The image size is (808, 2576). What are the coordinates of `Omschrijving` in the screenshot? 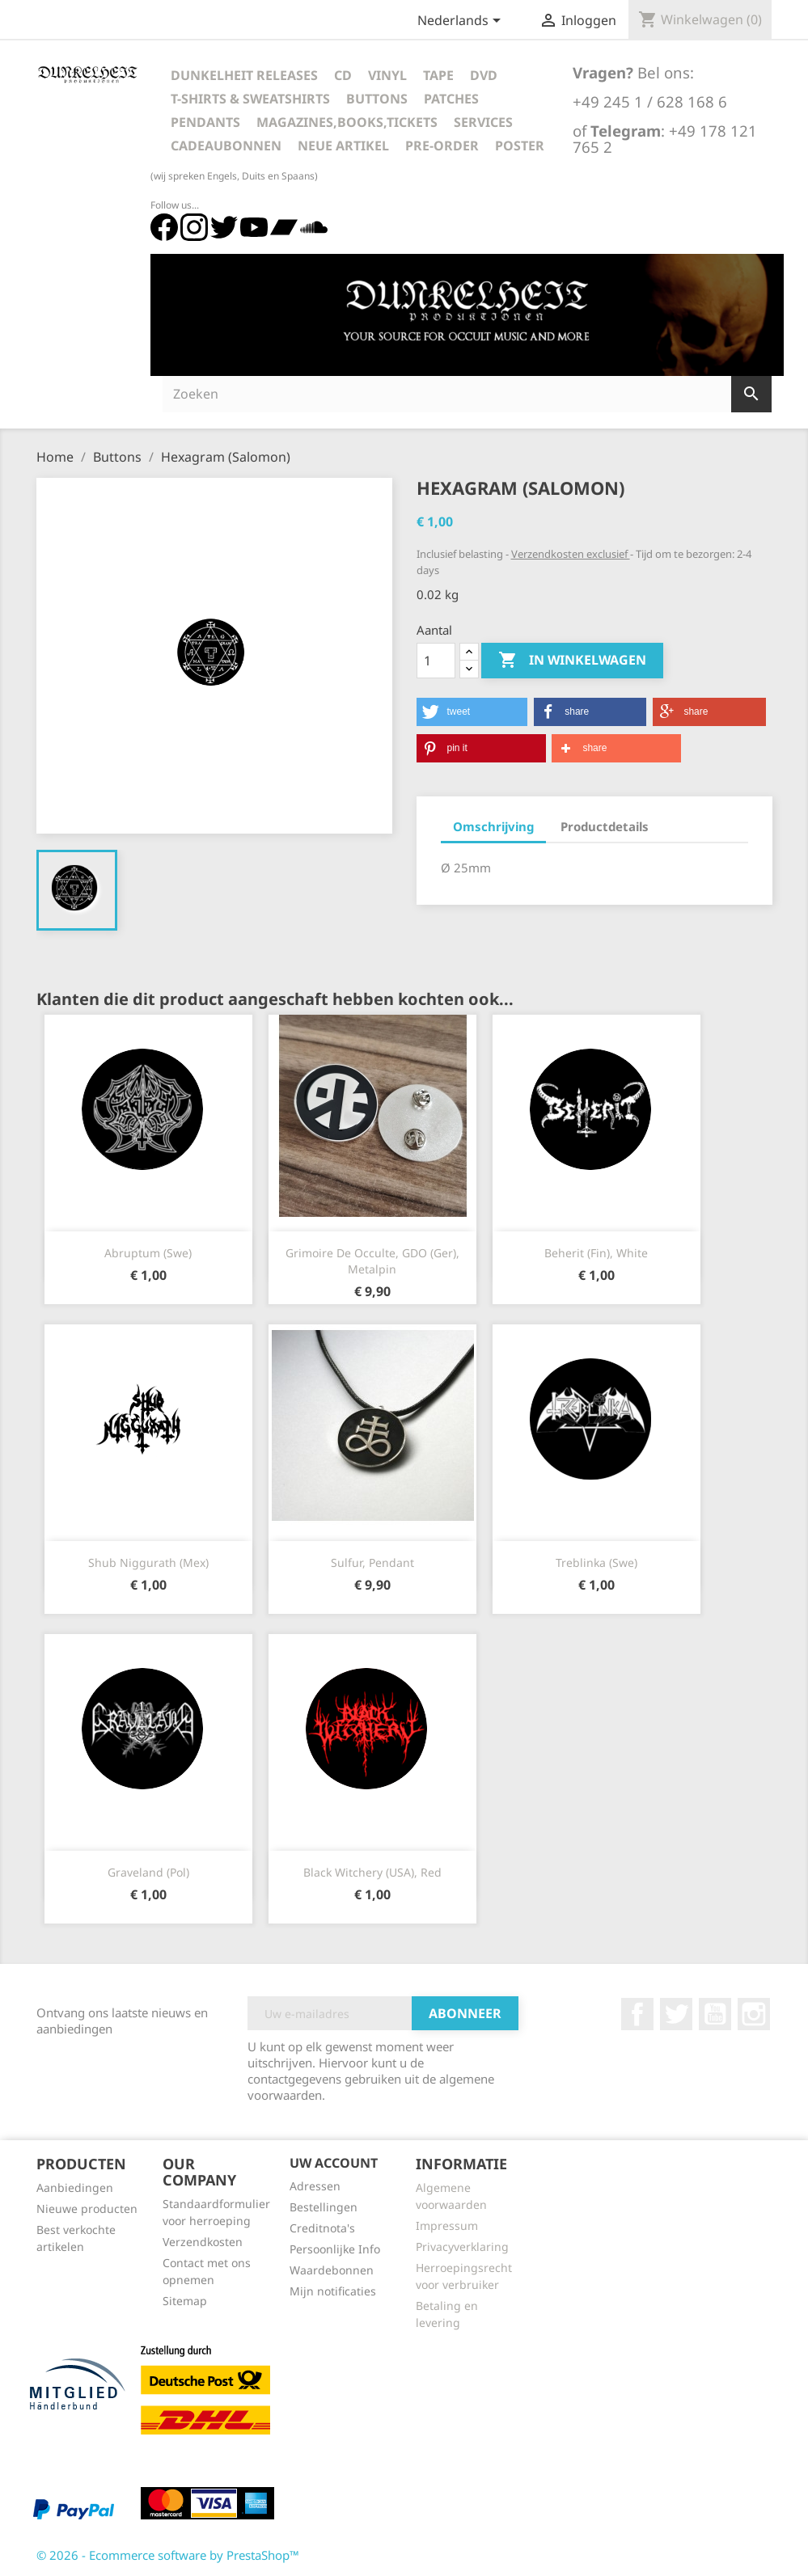 It's located at (493, 826).